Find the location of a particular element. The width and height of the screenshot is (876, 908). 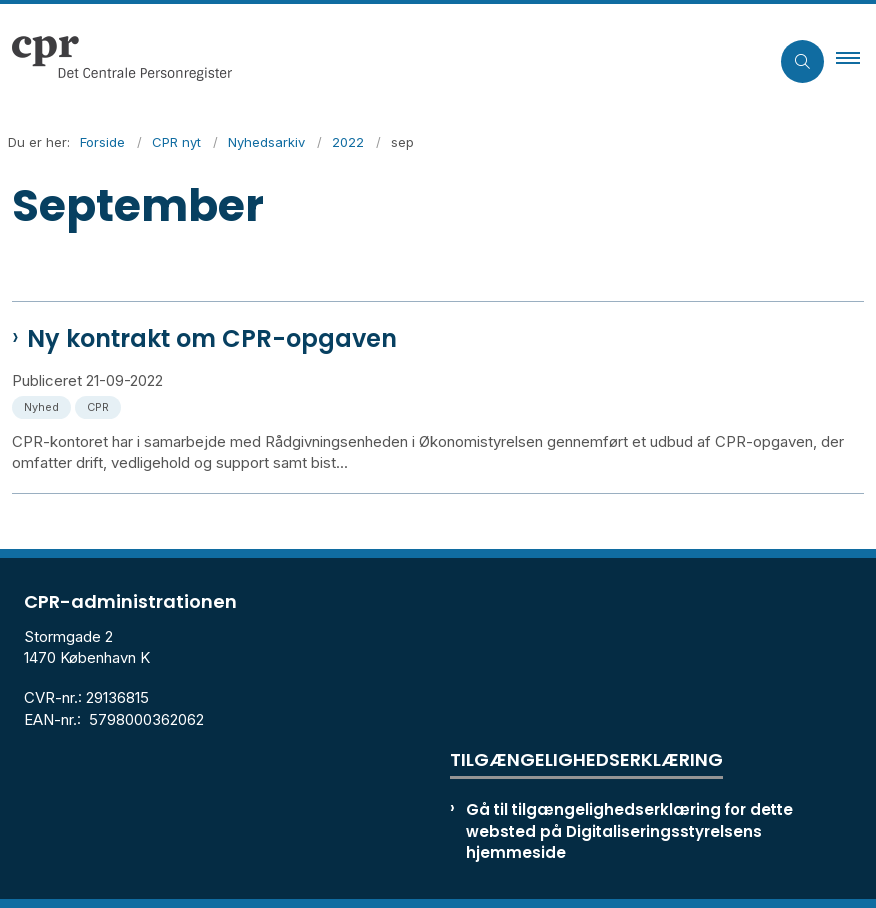

[button] is located at coordinates (856, 61).